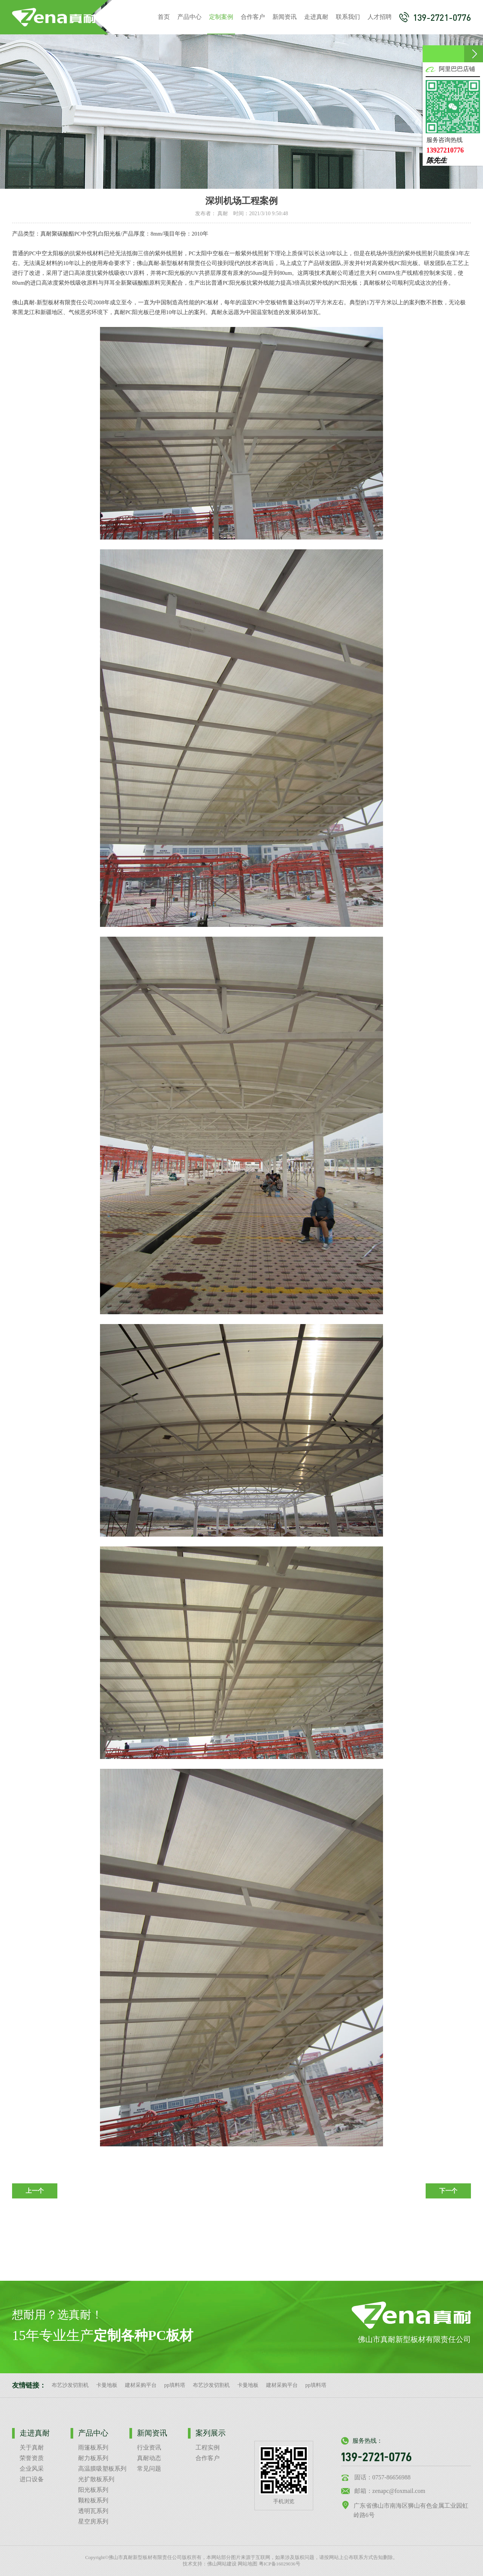  What do you see at coordinates (284, 17) in the screenshot?
I see `新闻资讯` at bounding box center [284, 17].